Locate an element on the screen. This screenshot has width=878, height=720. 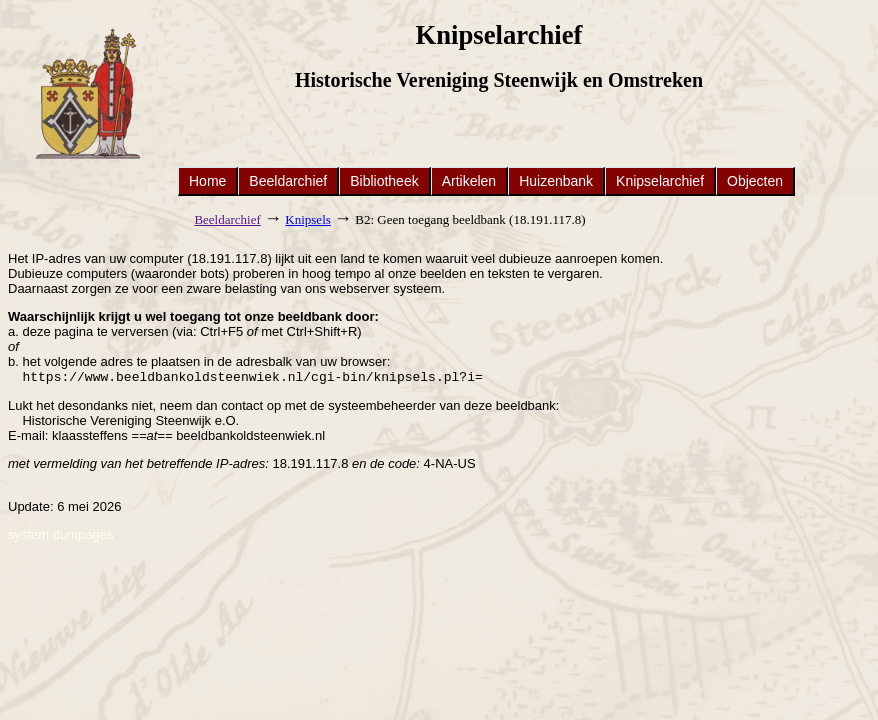
Bibliotheek is located at coordinates (384, 181).